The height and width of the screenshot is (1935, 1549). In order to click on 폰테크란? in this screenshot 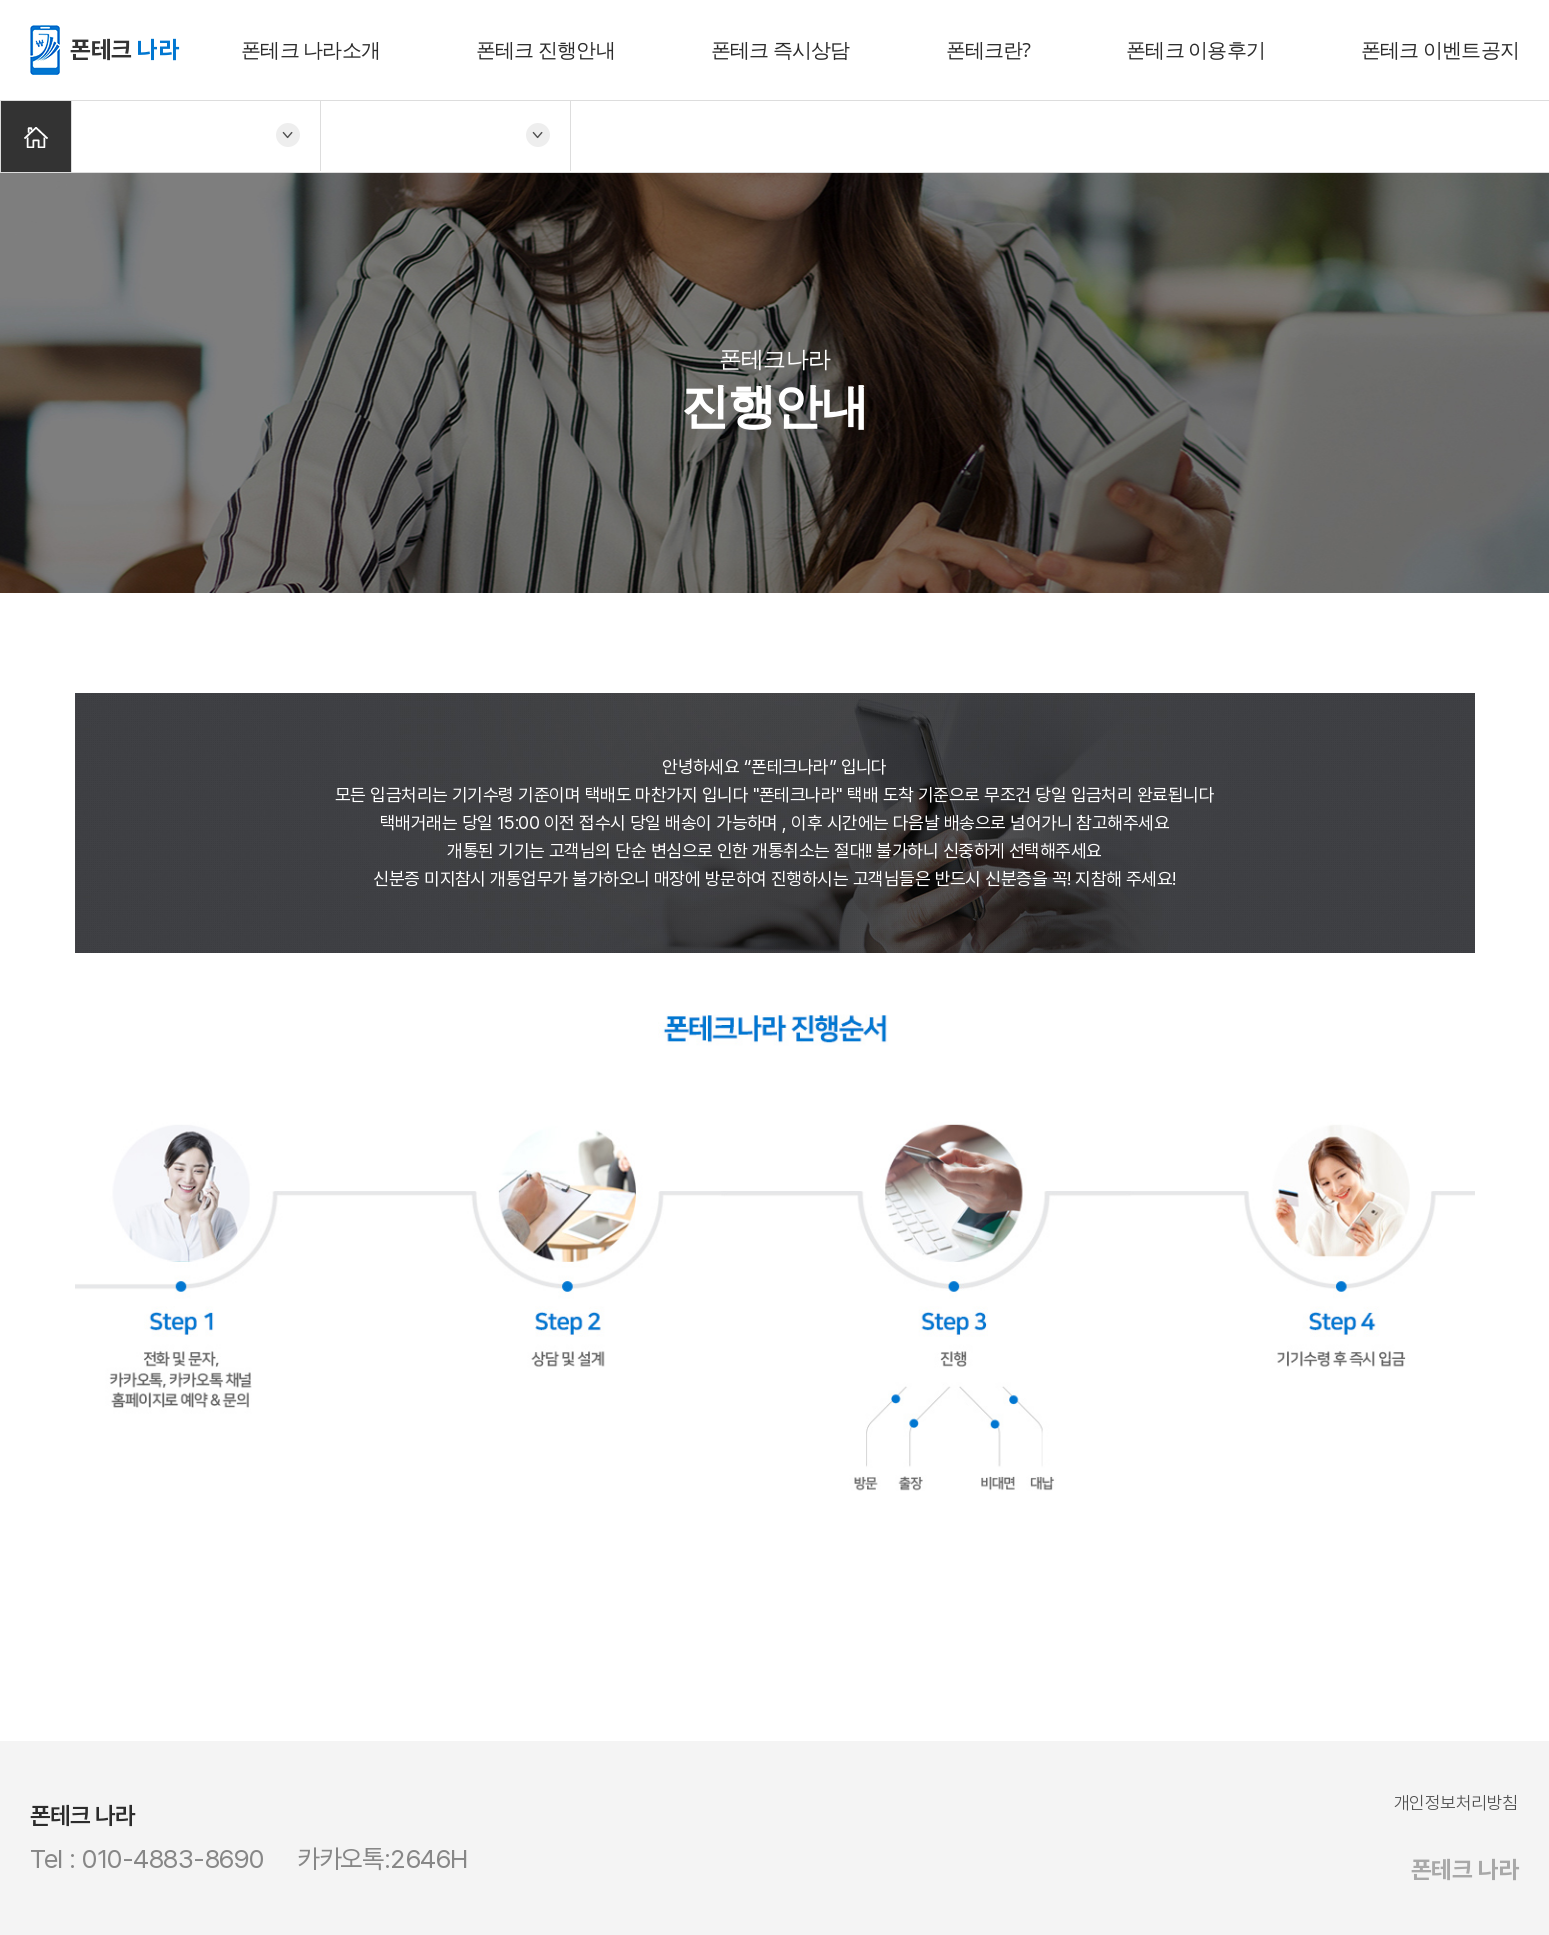, I will do `click(988, 49)`.